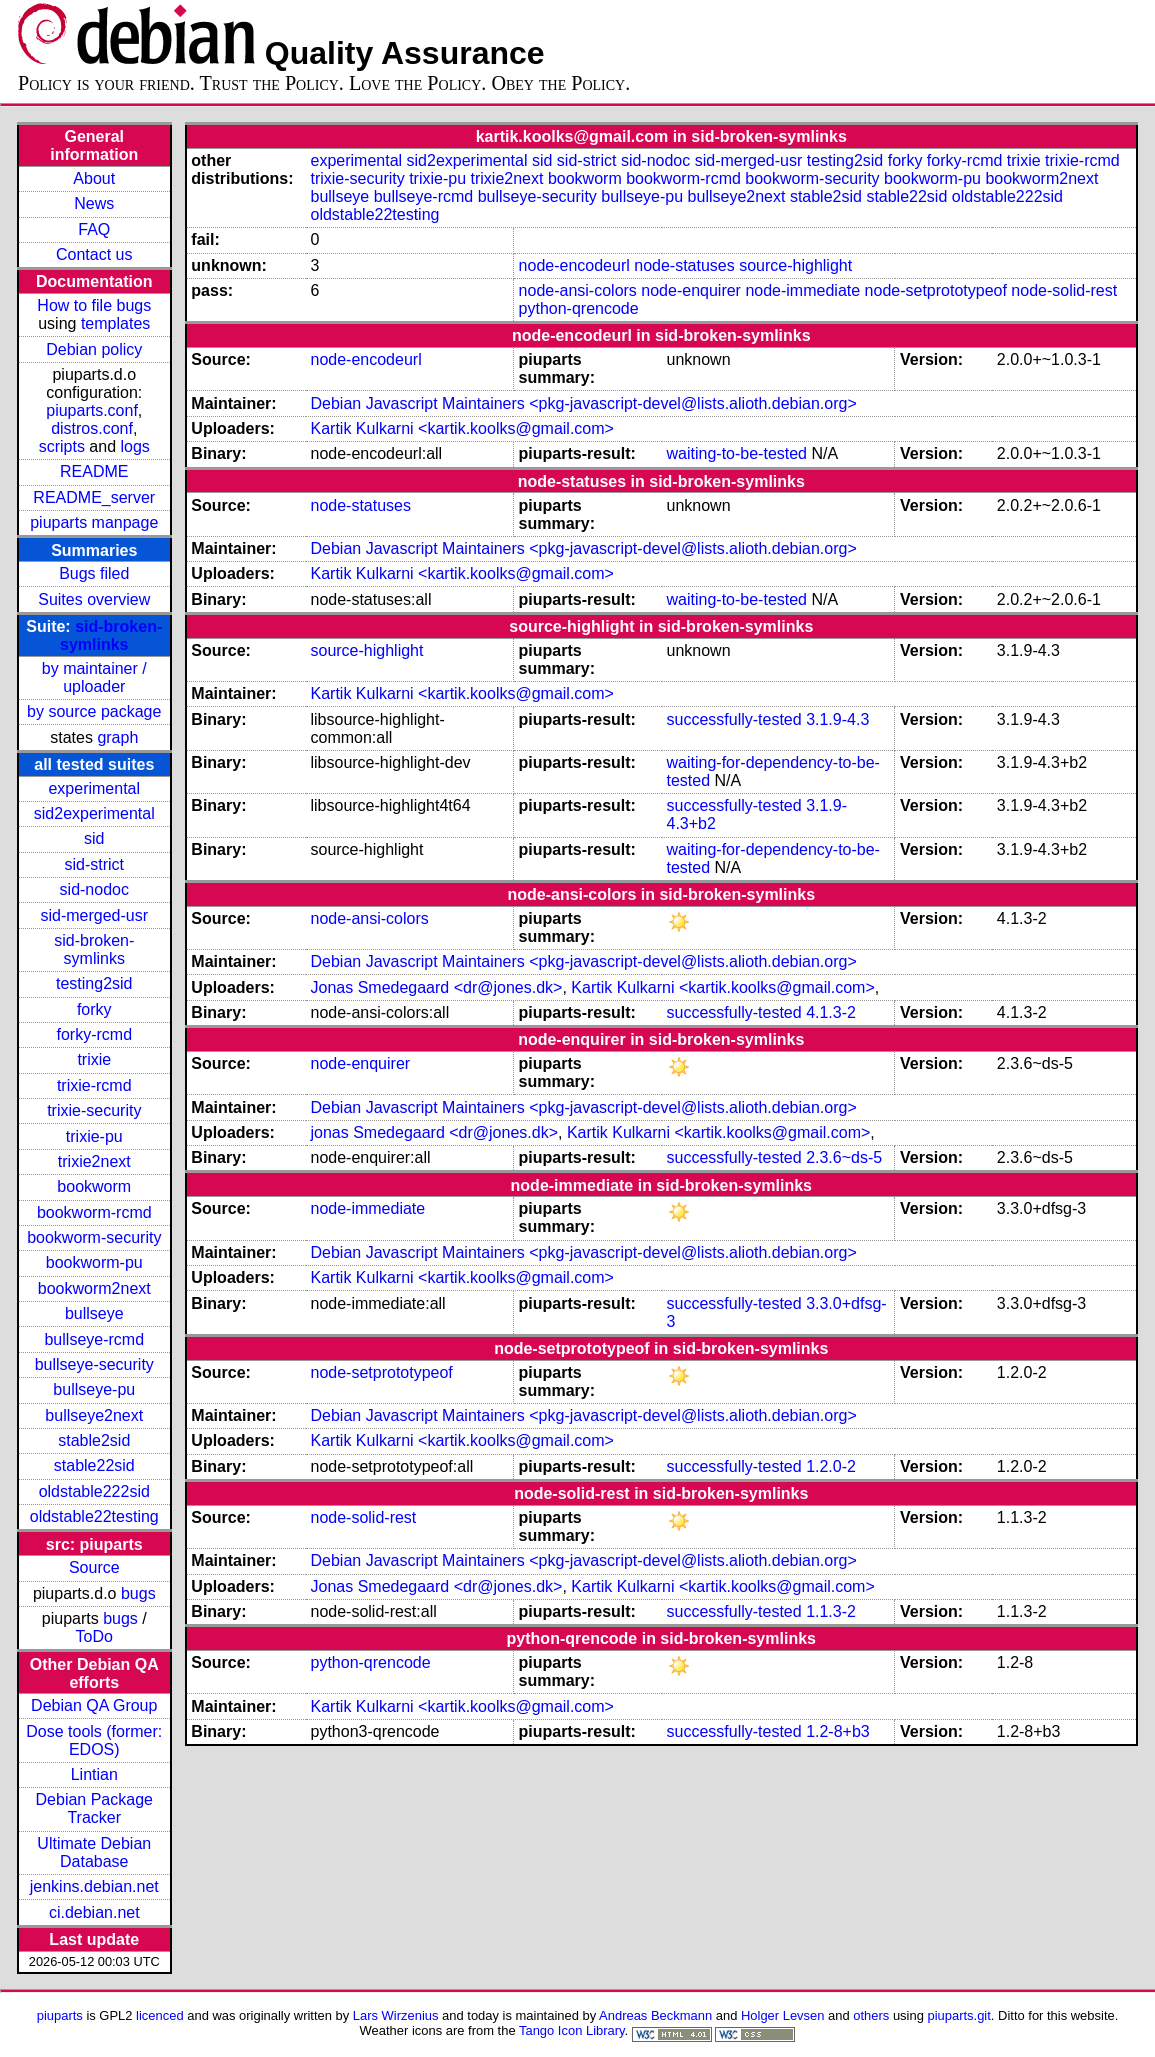 The height and width of the screenshot is (2057, 1155). Describe the element at coordinates (94, 1636) in the screenshot. I see `ToDo` at that location.